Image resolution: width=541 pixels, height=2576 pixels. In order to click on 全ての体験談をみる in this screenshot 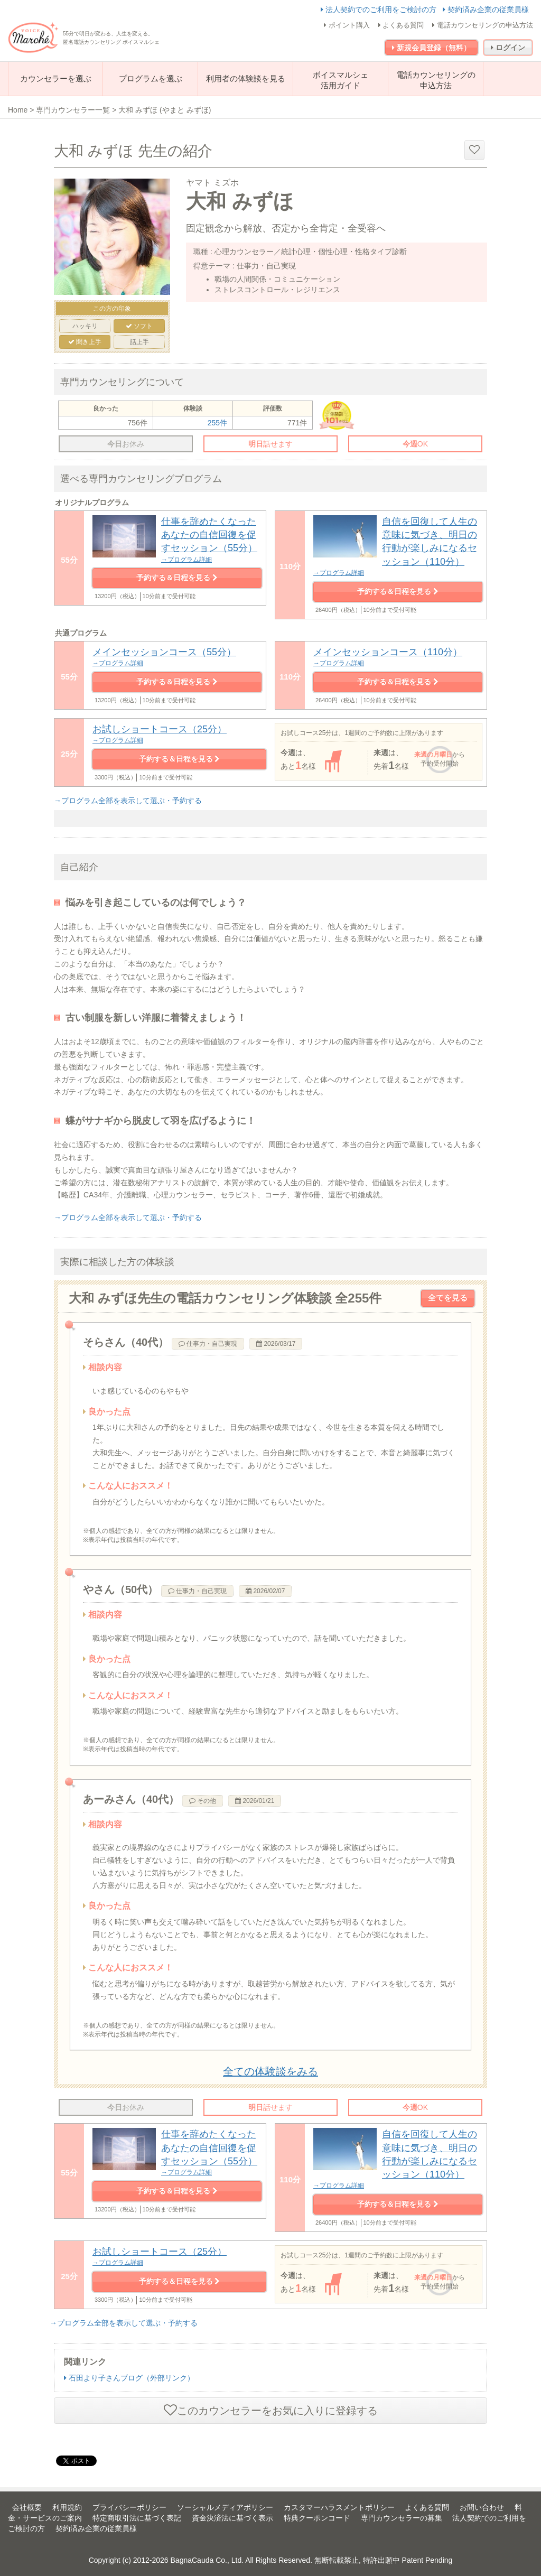, I will do `click(270, 2071)`.